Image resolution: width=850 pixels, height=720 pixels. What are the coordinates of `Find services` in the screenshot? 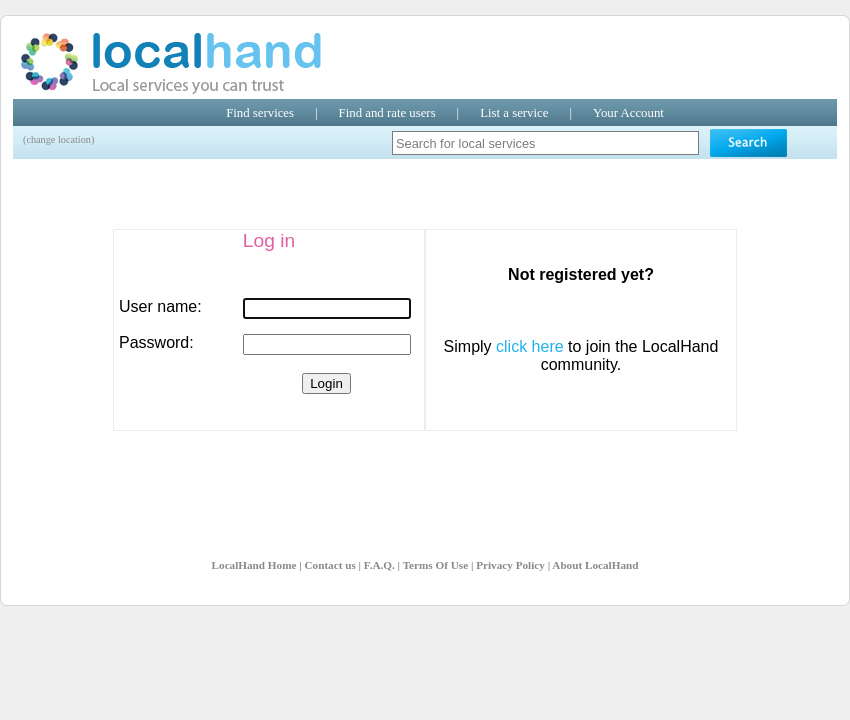 It's located at (260, 113).